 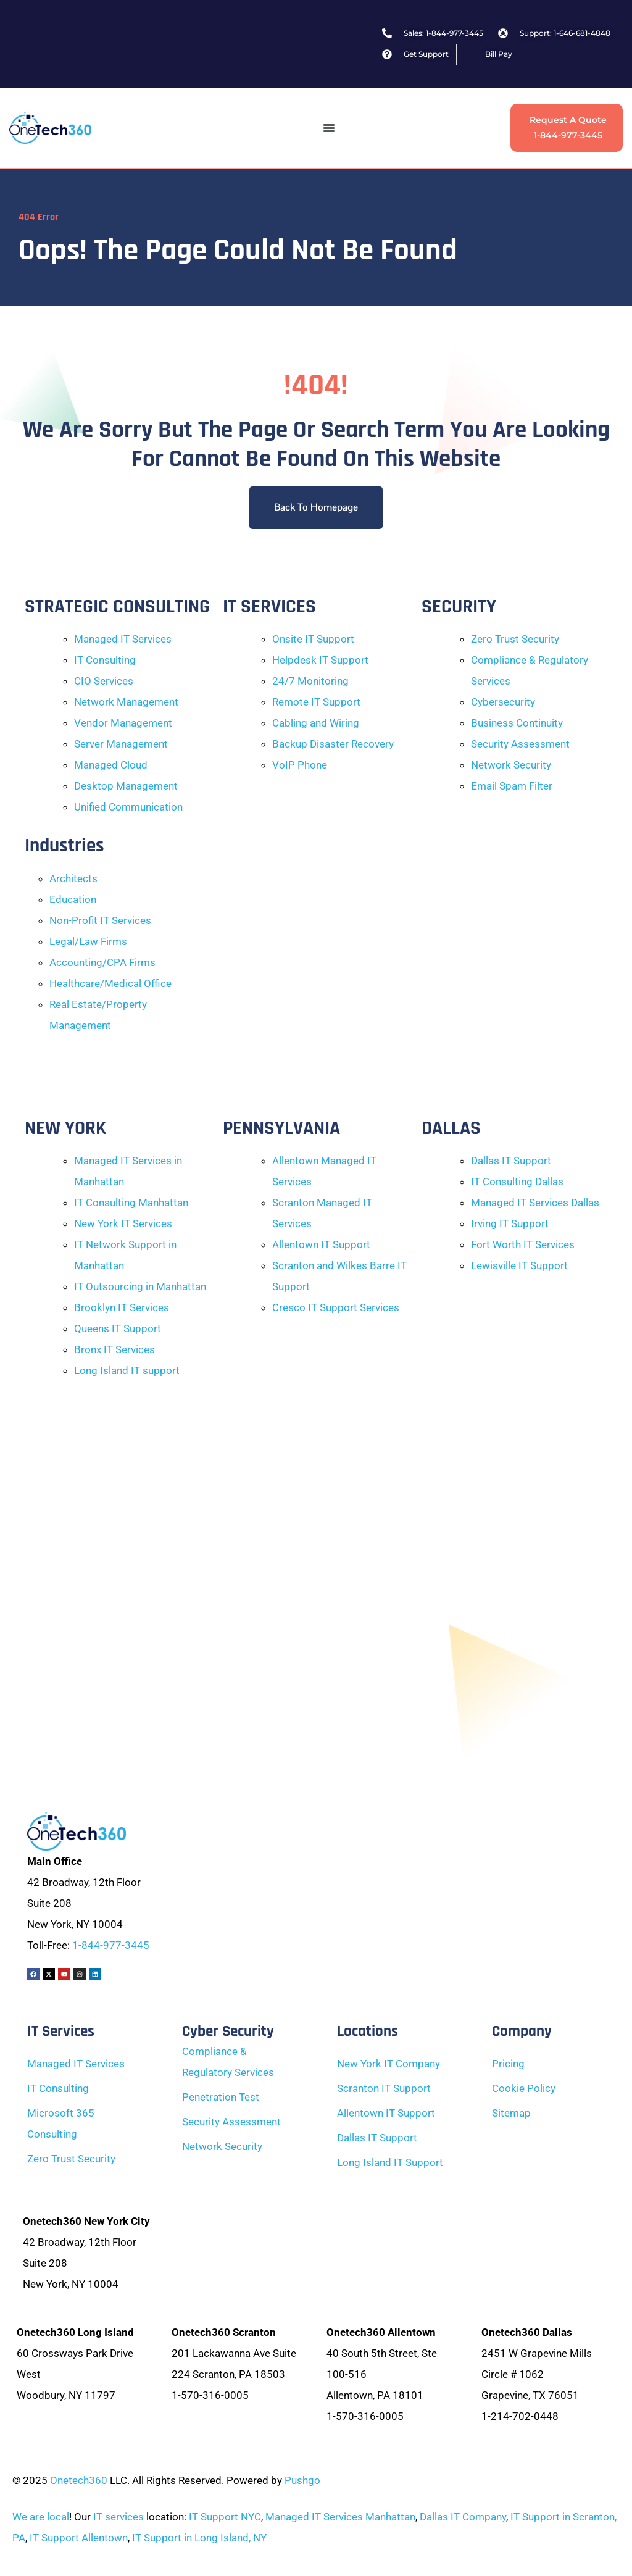 What do you see at coordinates (40, 2517) in the screenshot?
I see `We are local` at bounding box center [40, 2517].